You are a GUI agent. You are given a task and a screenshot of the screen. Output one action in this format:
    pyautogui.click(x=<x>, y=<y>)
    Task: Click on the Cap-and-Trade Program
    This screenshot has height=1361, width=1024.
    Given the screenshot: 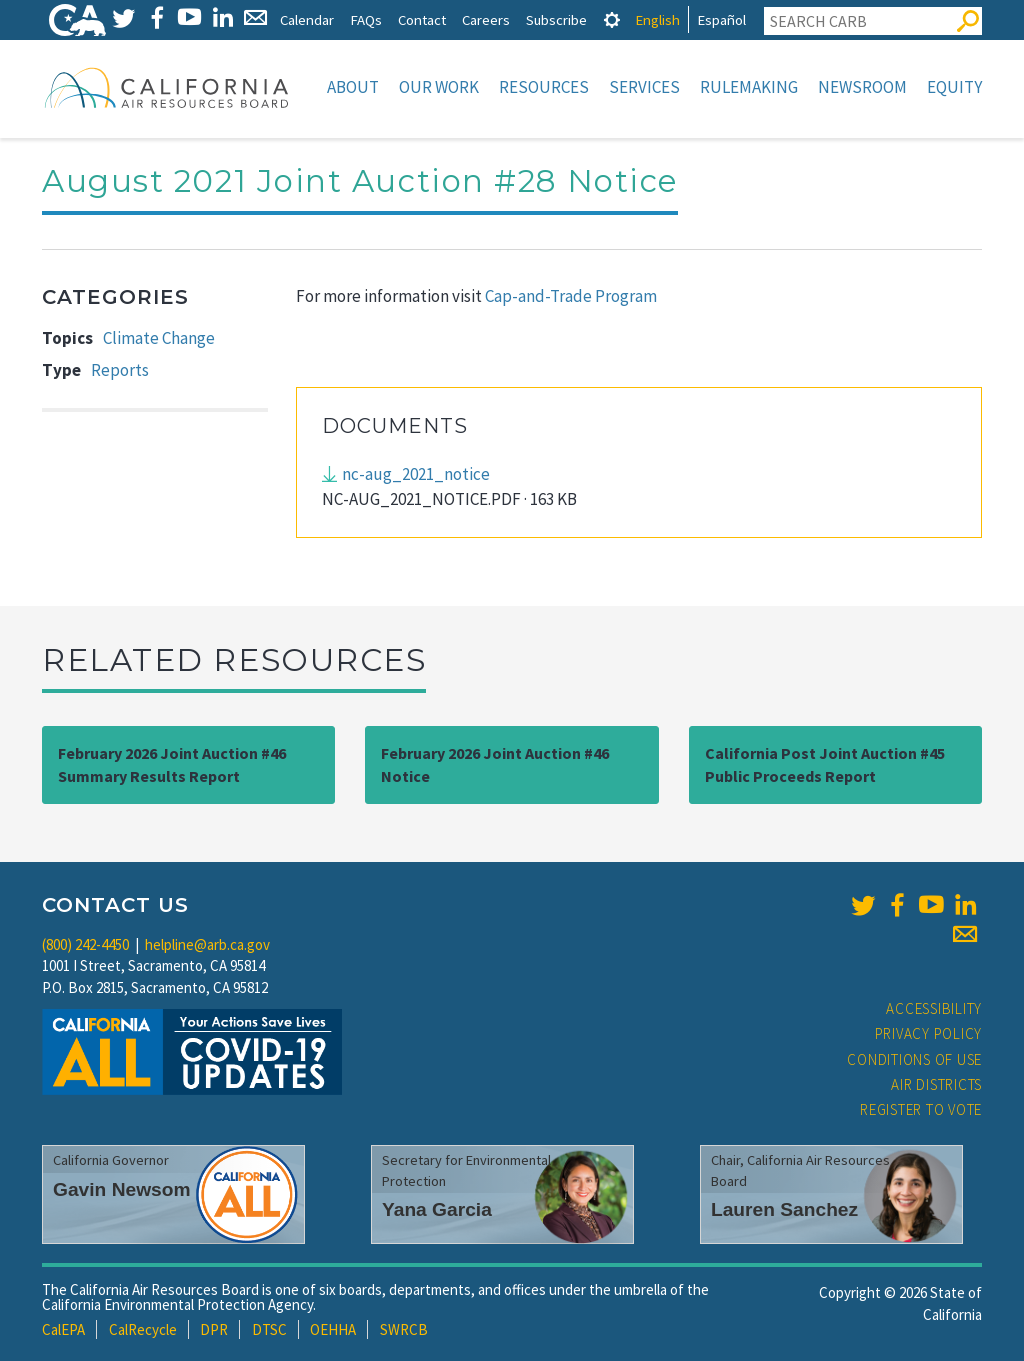 What is the action you would take?
    pyautogui.click(x=571, y=296)
    